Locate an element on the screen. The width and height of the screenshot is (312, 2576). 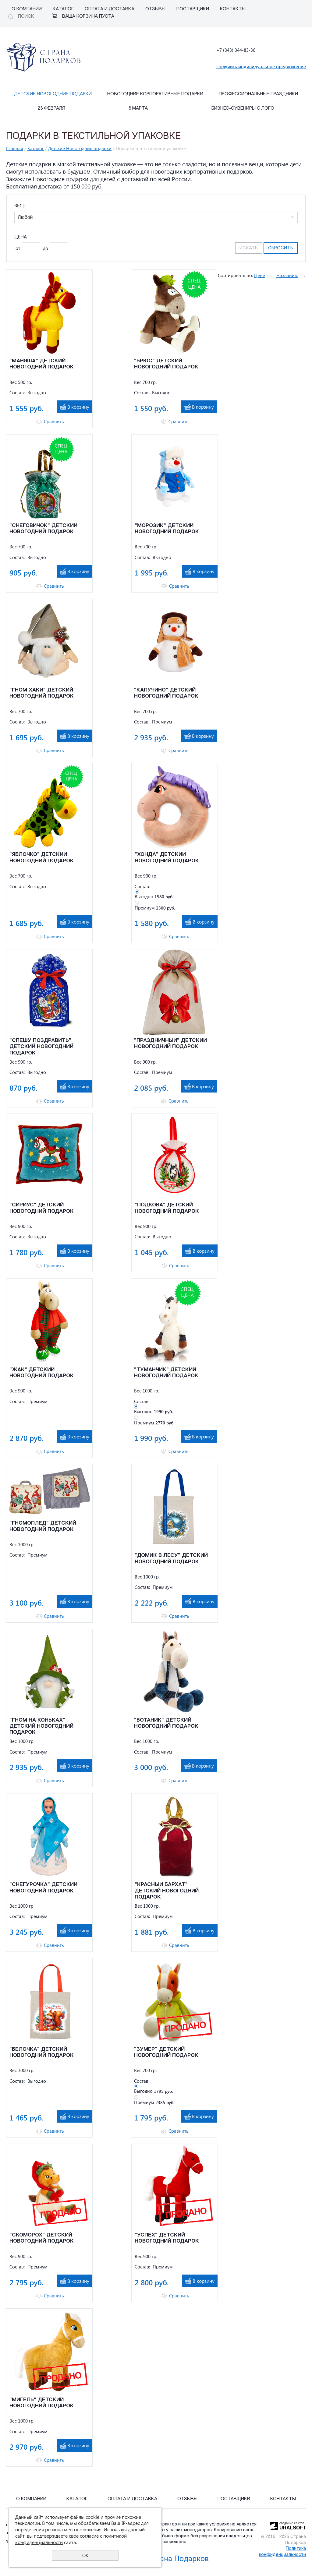
Отзывы is located at coordinates (155, 9).